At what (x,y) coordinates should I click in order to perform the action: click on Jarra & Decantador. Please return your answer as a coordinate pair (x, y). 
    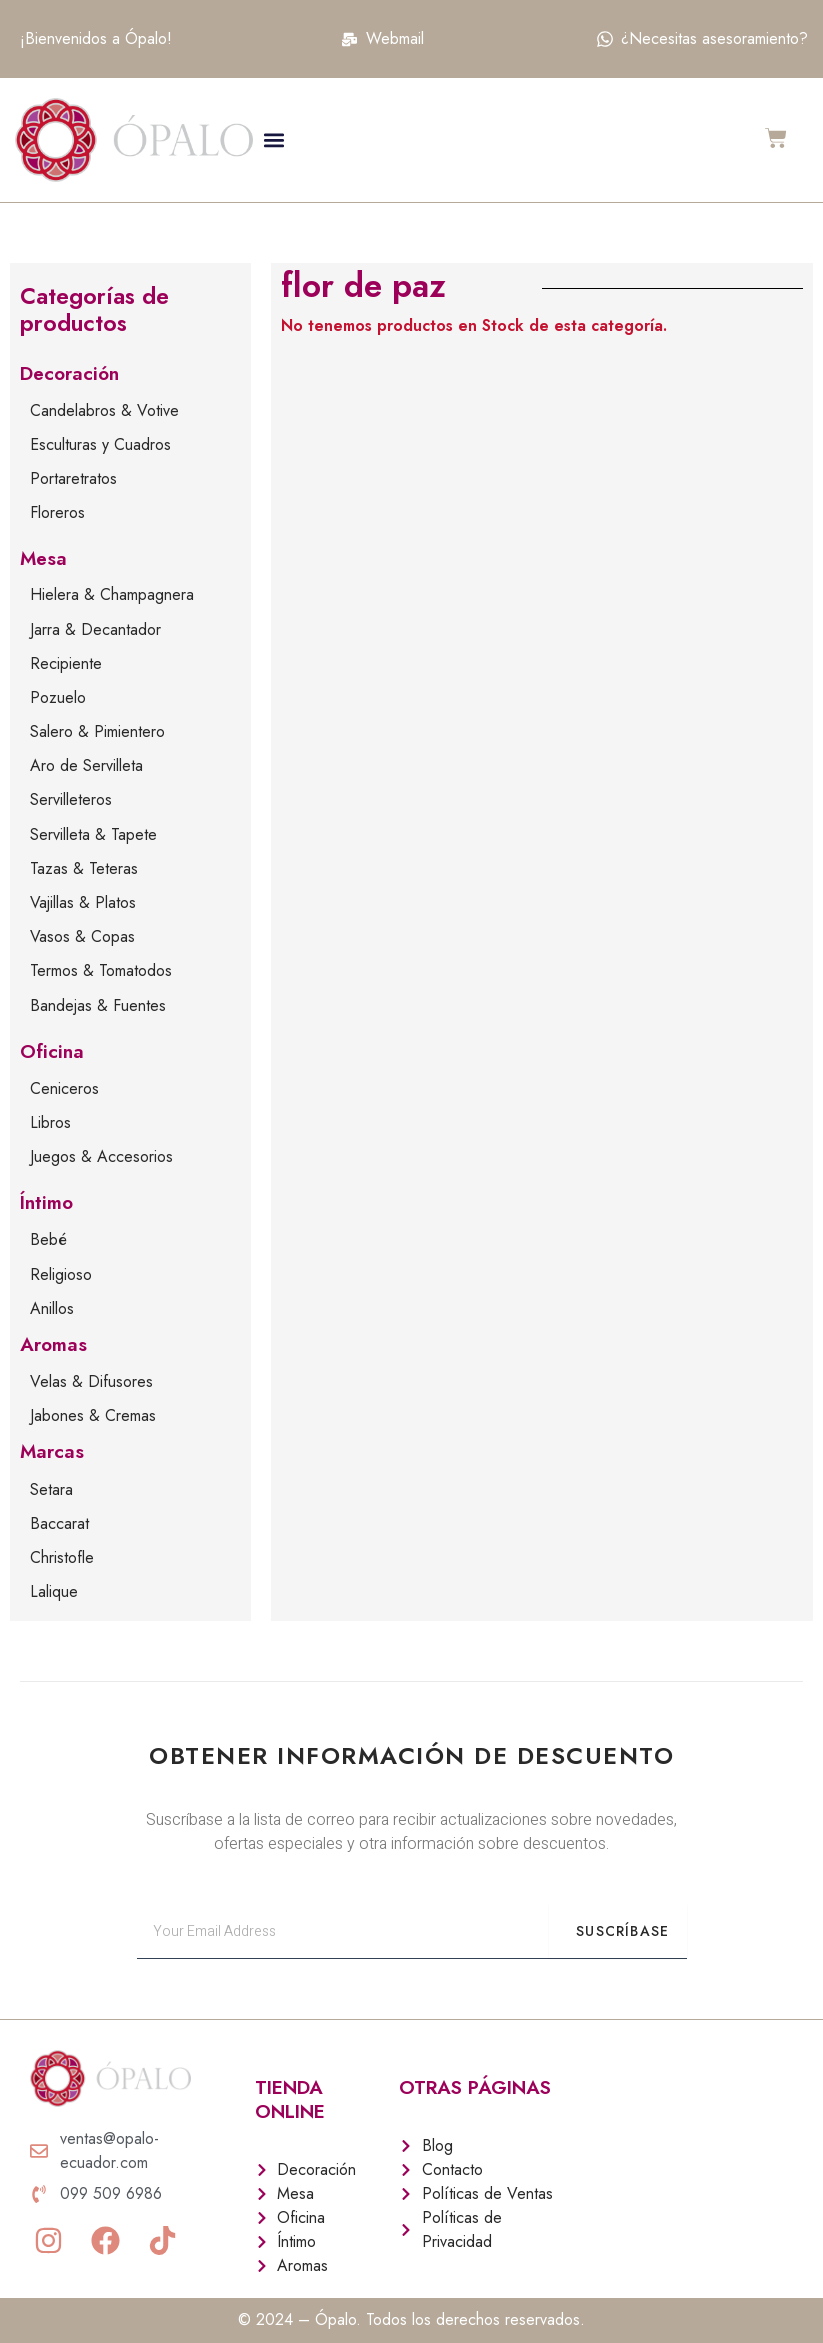
    Looking at the image, I should click on (95, 629).